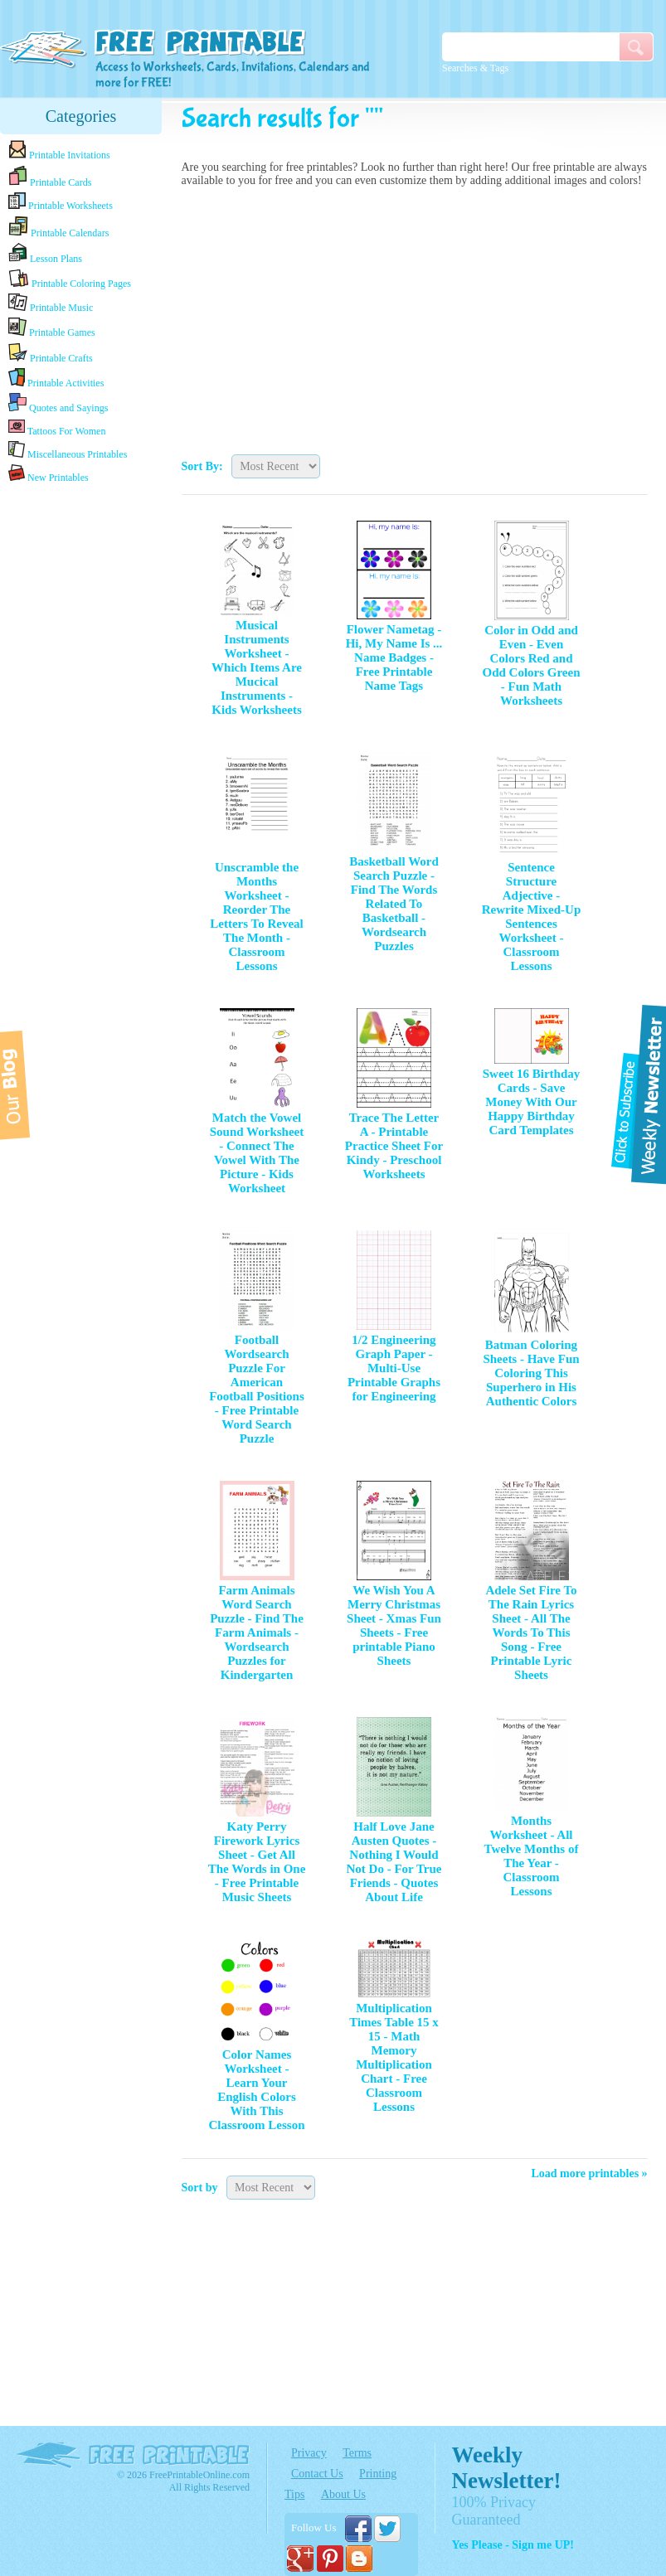  I want to click on Printable Crafts, so click(50, 353).